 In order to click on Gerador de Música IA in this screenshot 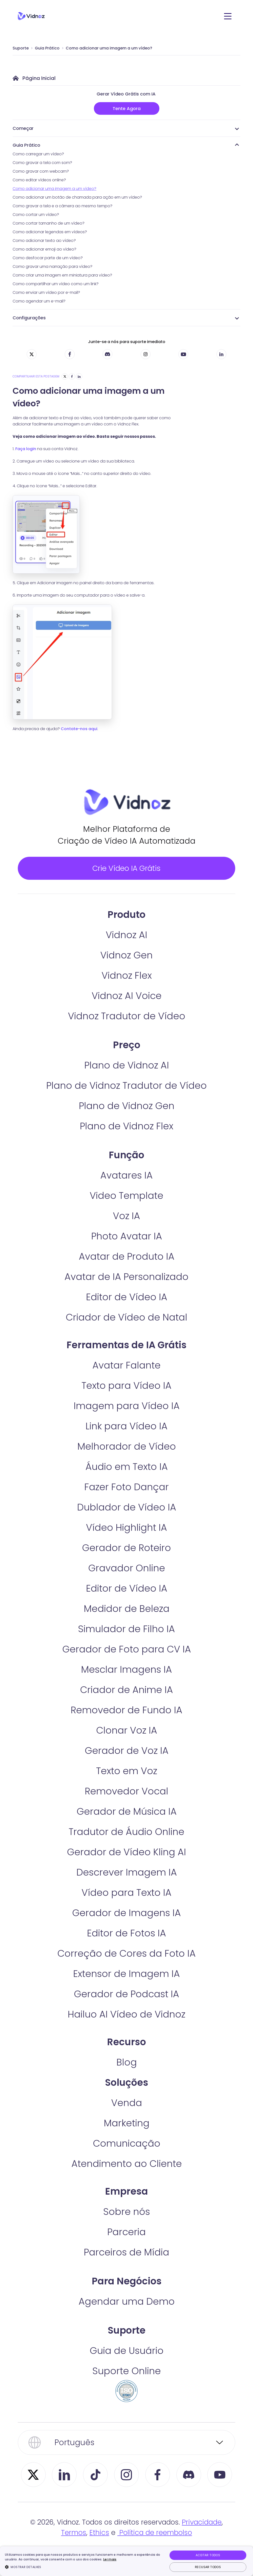, I will do `click(127, 1814)`.